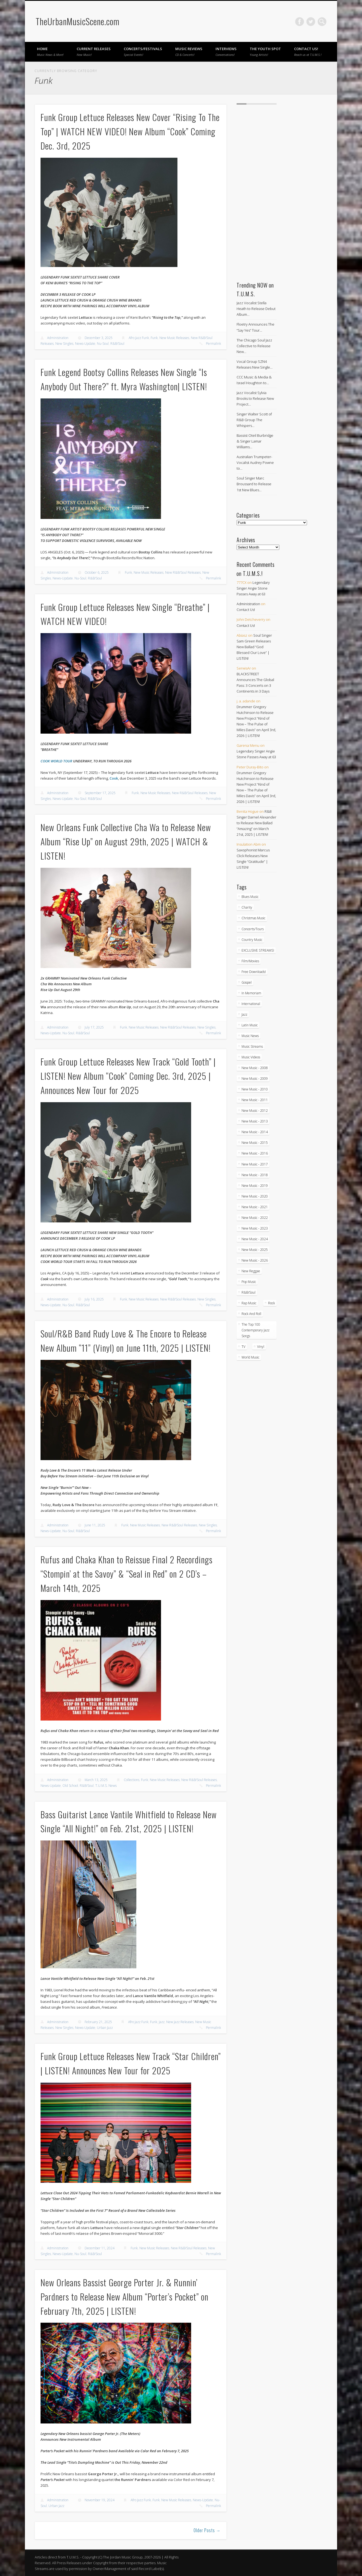  Describe the element at coordinates (255, 1142) in the screenshot. I see `New Music - 2015 [New Music - 2015 (367 items)]` at that location.